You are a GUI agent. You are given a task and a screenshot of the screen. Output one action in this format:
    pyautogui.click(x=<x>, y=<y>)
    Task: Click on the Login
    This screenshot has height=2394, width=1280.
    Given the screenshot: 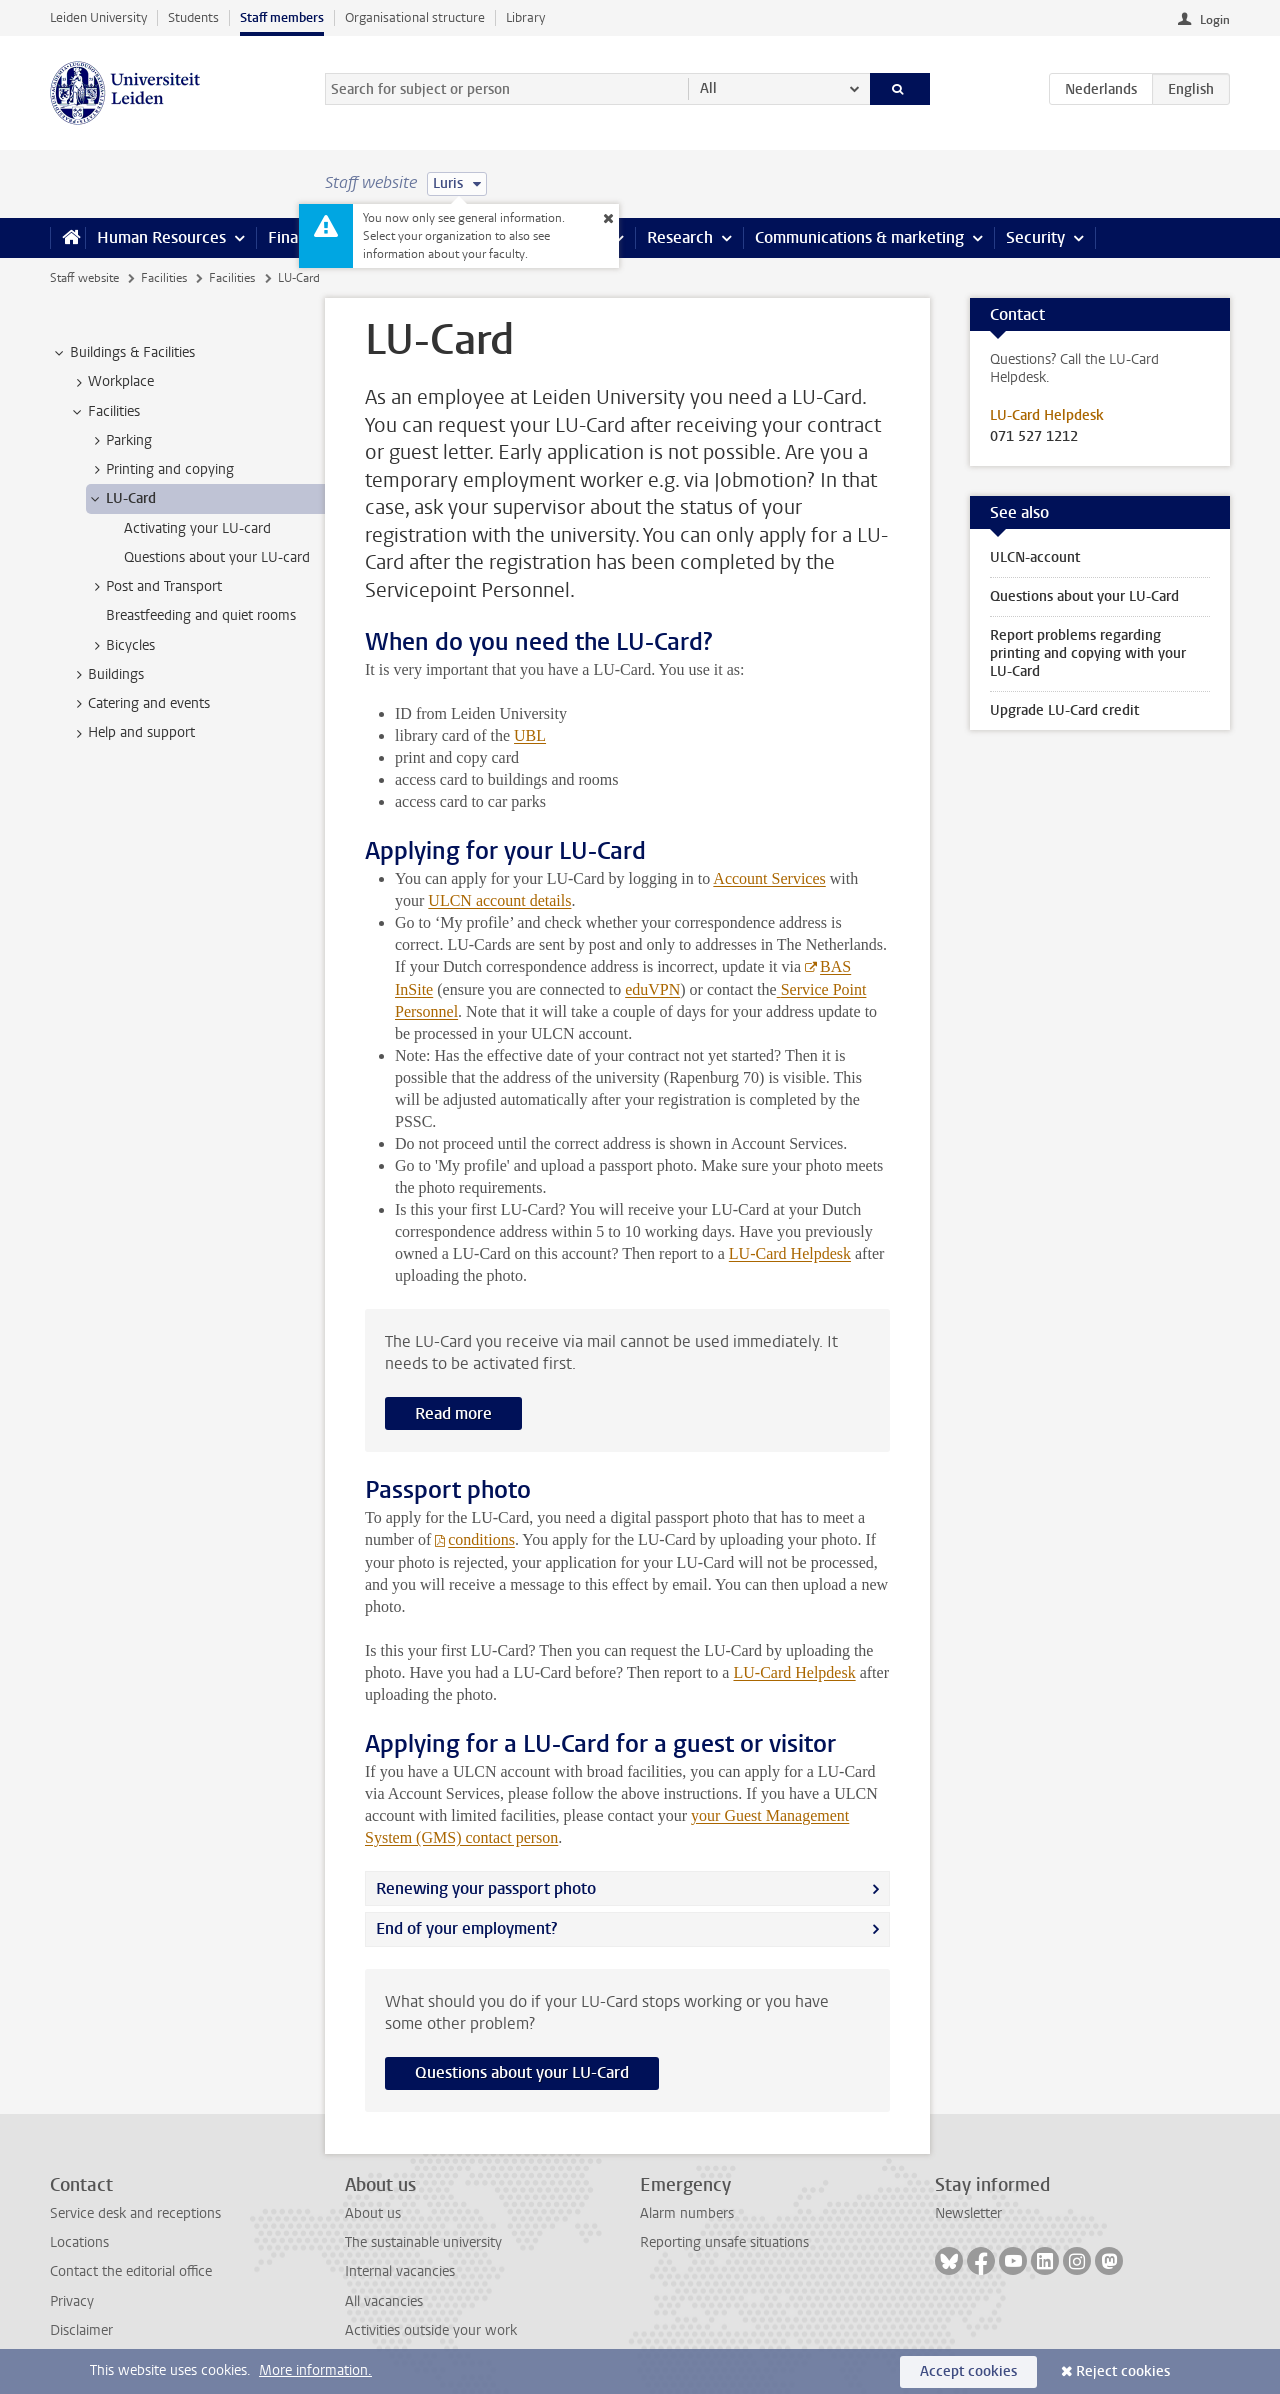 What is the action you would take?
    pyautogui.click(x=1215, y=20)
    